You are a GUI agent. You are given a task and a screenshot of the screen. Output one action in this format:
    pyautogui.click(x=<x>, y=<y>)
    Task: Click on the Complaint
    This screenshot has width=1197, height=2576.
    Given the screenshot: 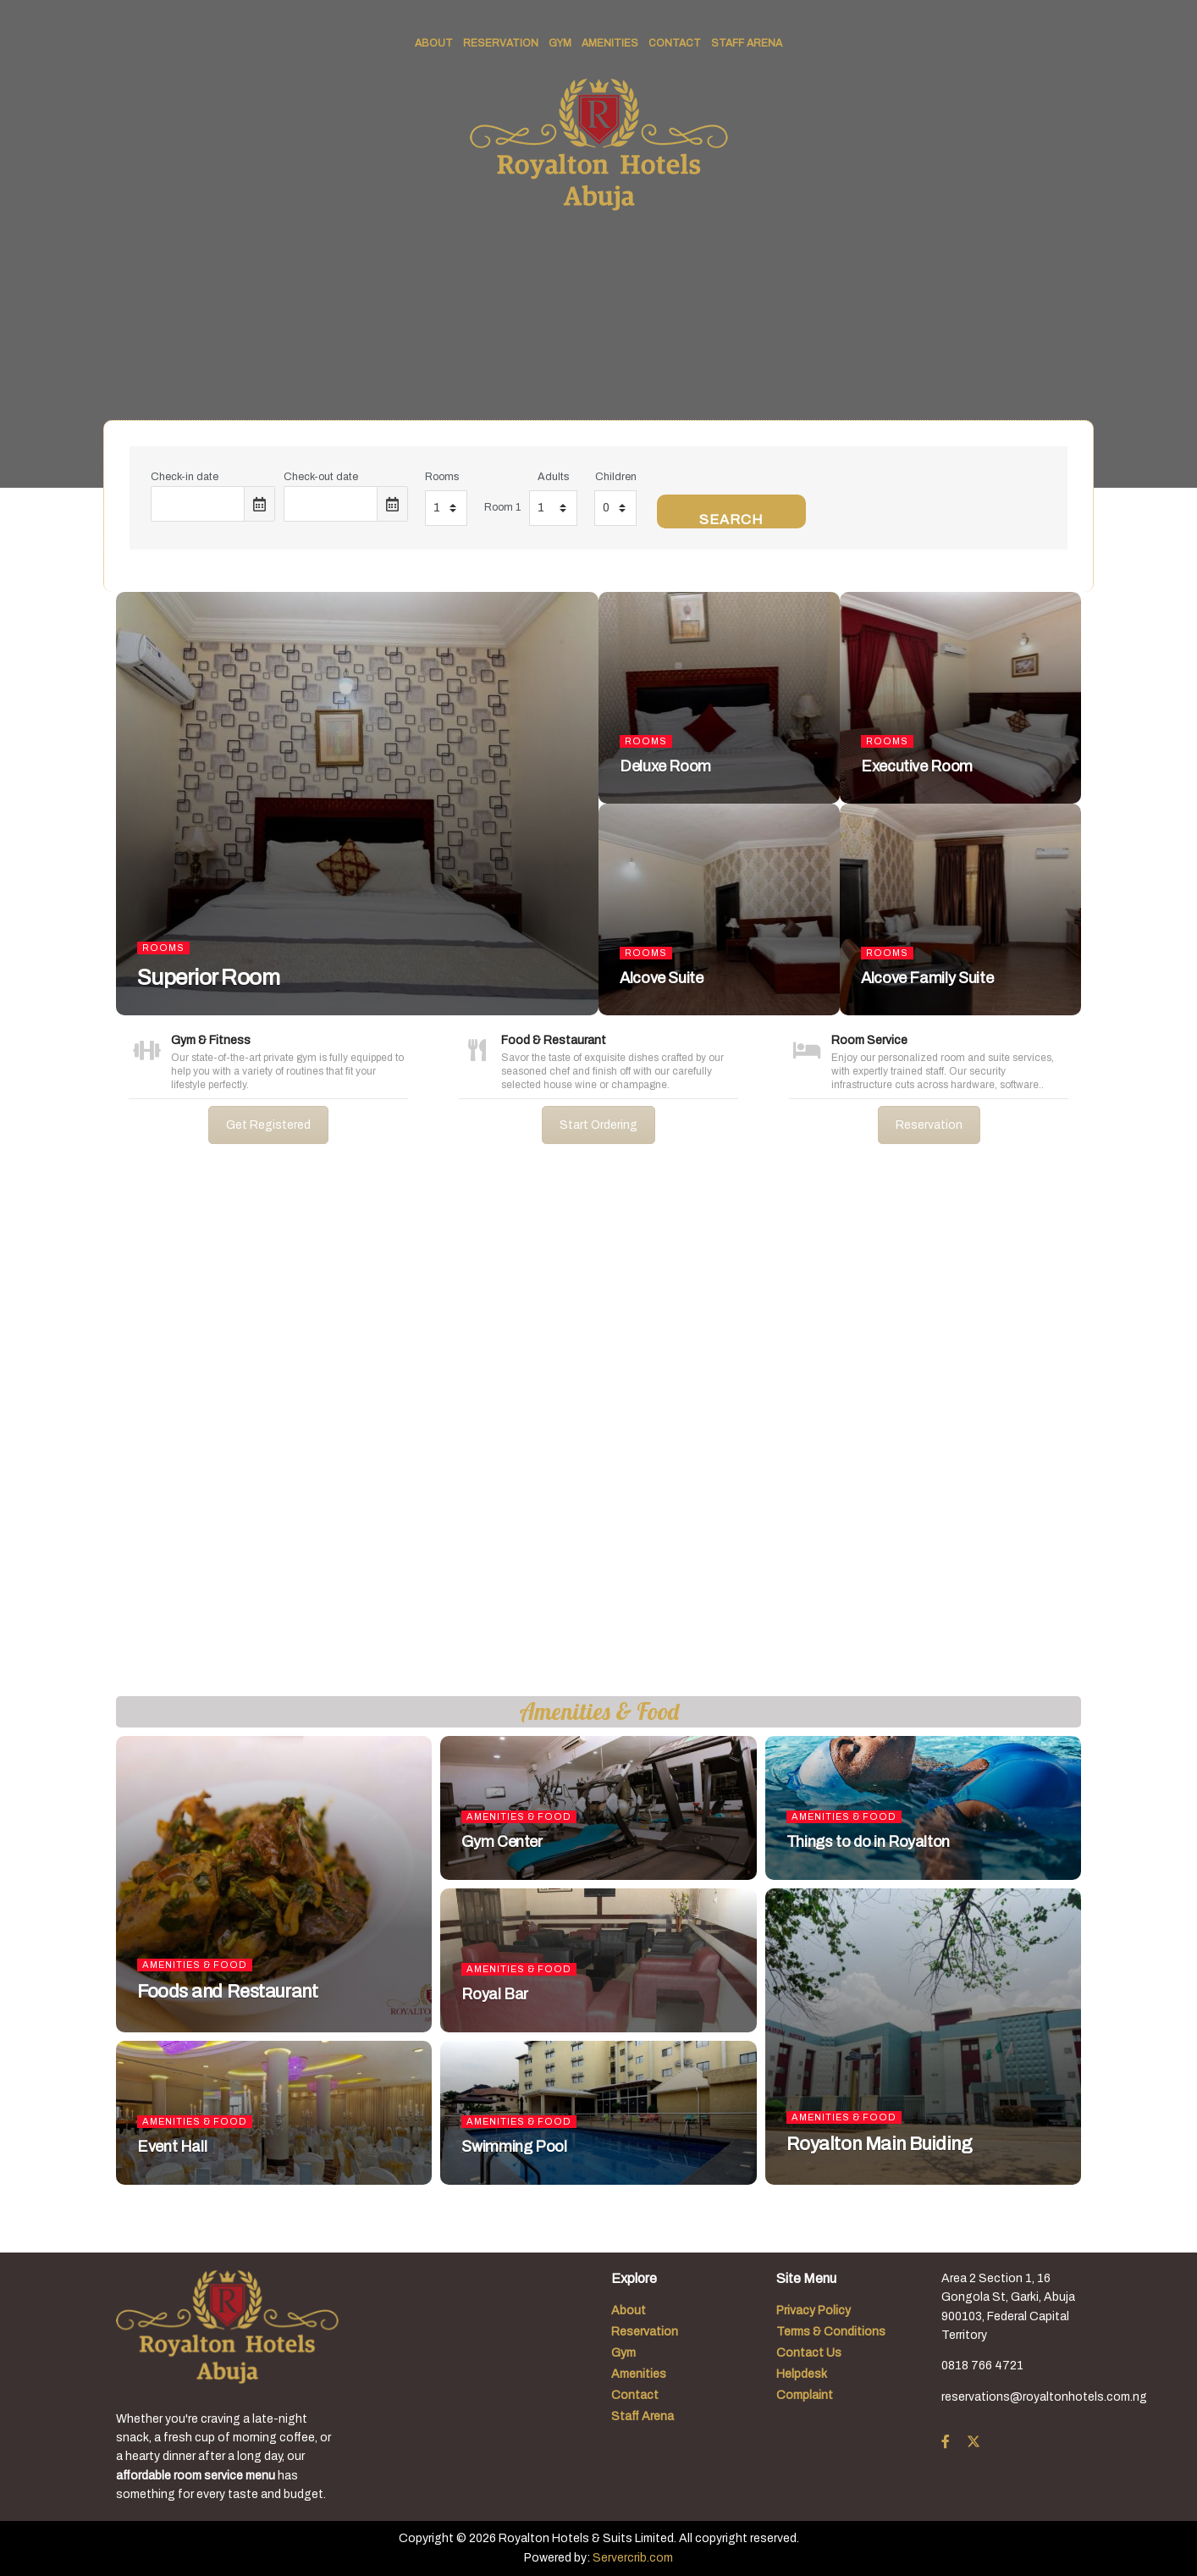 What is the action you would take?
    pyautogui.click(x=804, y=2395)
    